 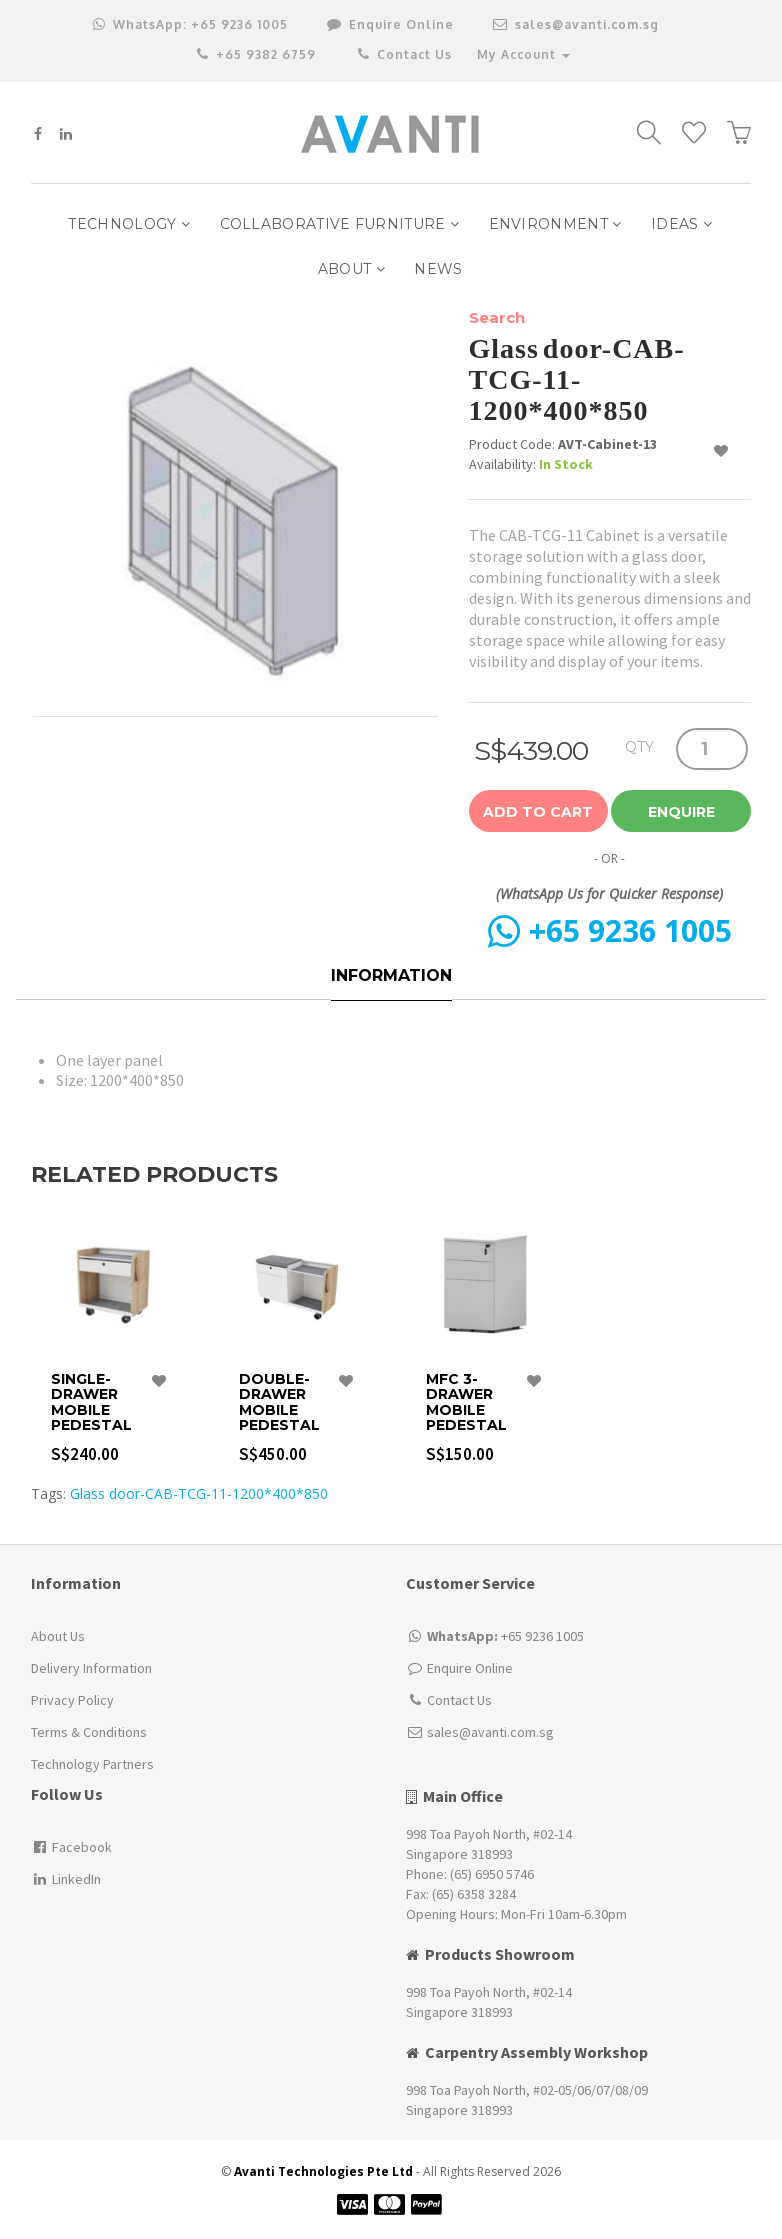 What do you see at coordinates (199, 1493) in the screenshot?
I see `Glass door-CAB-TCG-11-1200*400*850` at bounding box center [199, 1493].